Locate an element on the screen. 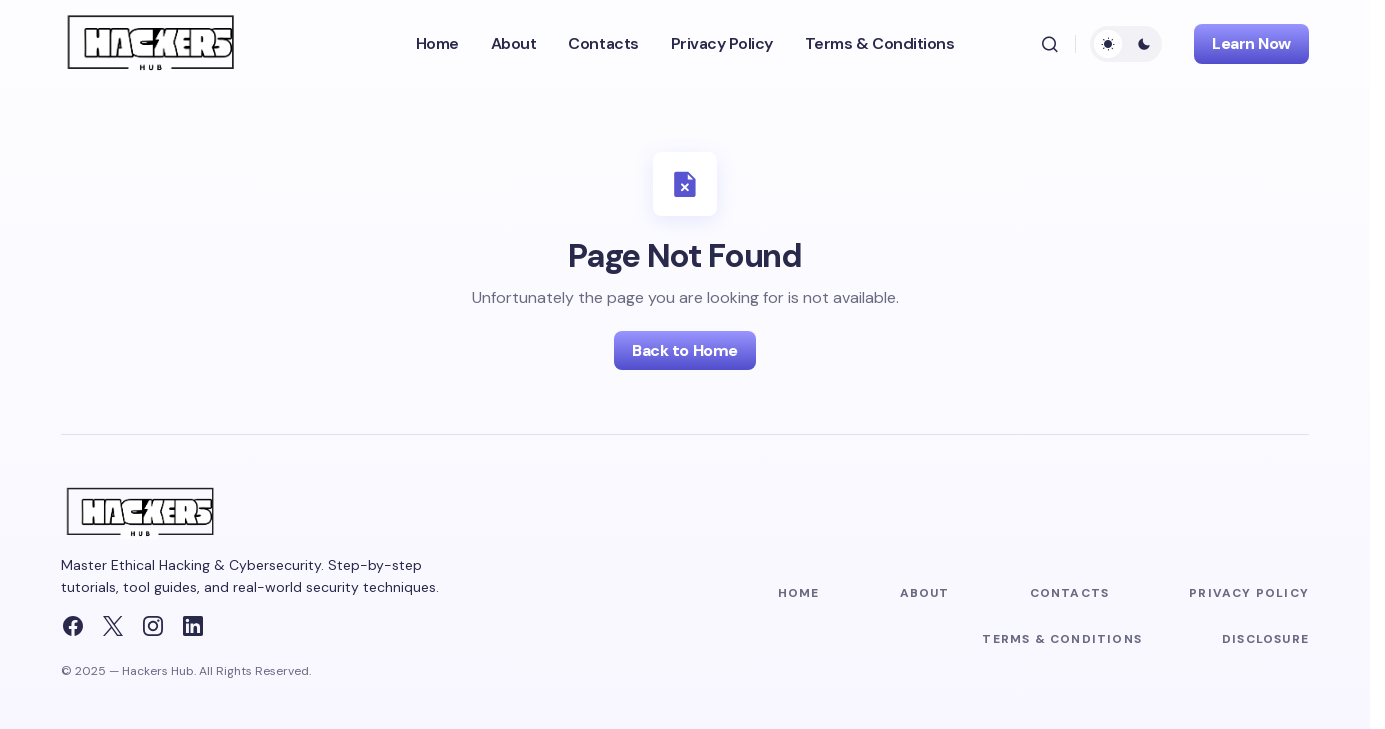 The image size is (1385, 729). Learn Now is located at coordinates (1251, 43).